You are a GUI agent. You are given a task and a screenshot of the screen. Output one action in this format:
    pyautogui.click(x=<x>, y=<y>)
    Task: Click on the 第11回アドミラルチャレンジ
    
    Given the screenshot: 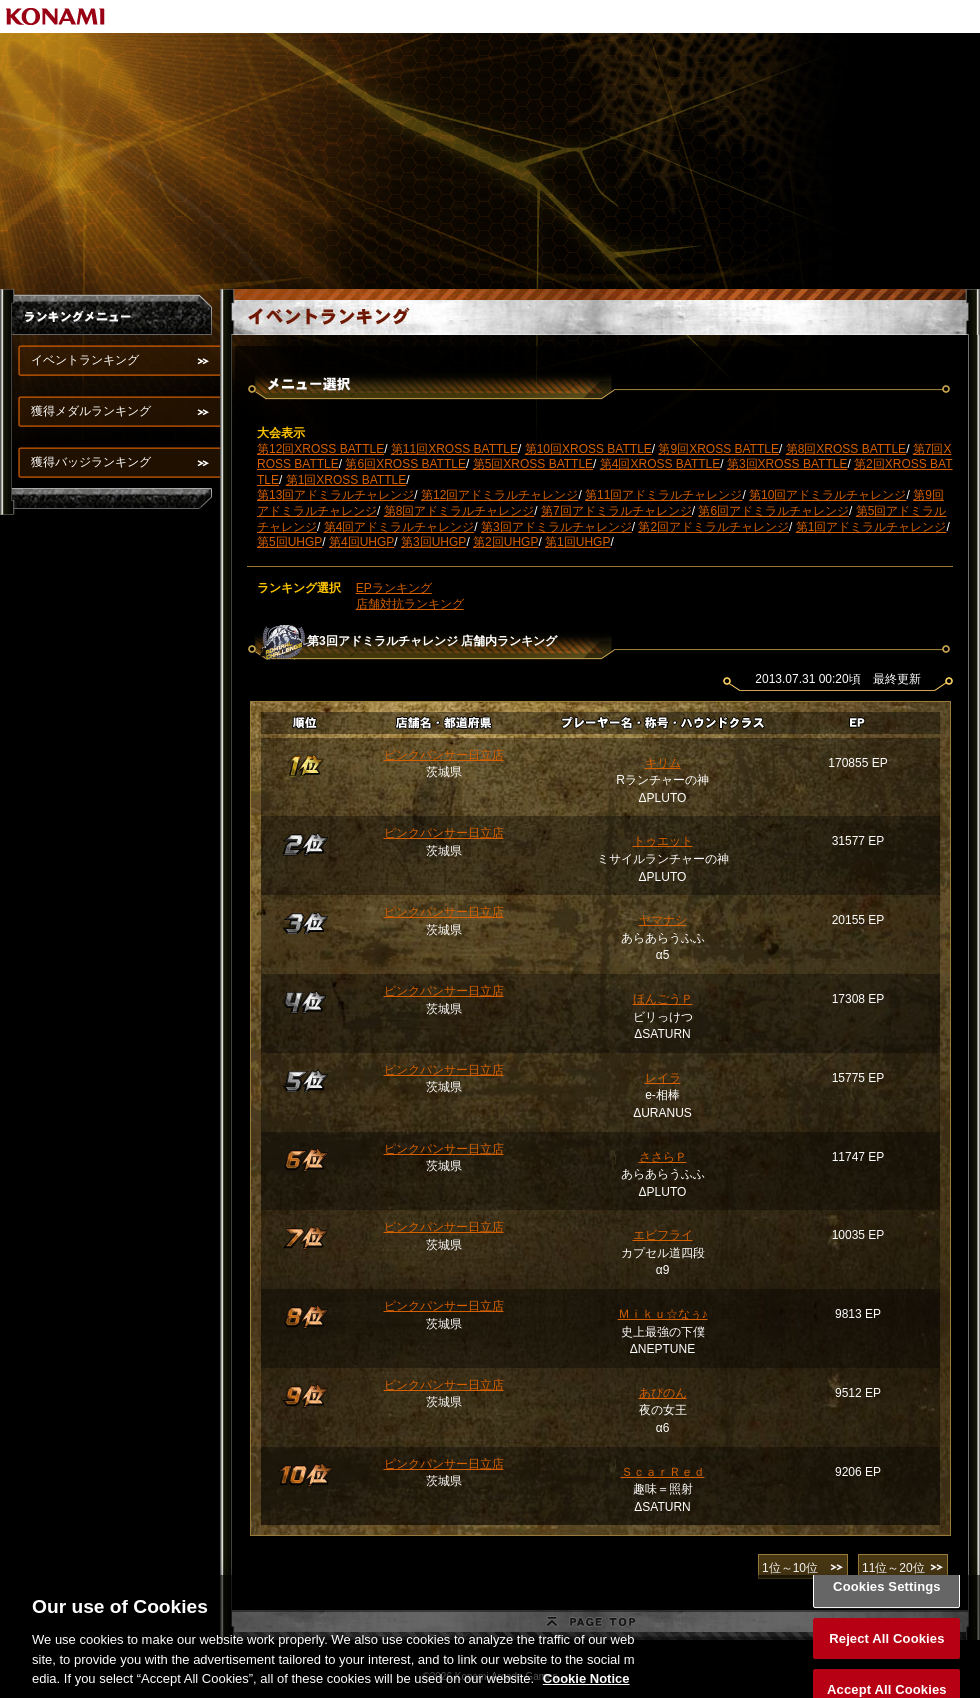 What is the action you would take?
    pyautogui.click(x=663, y=495)
    